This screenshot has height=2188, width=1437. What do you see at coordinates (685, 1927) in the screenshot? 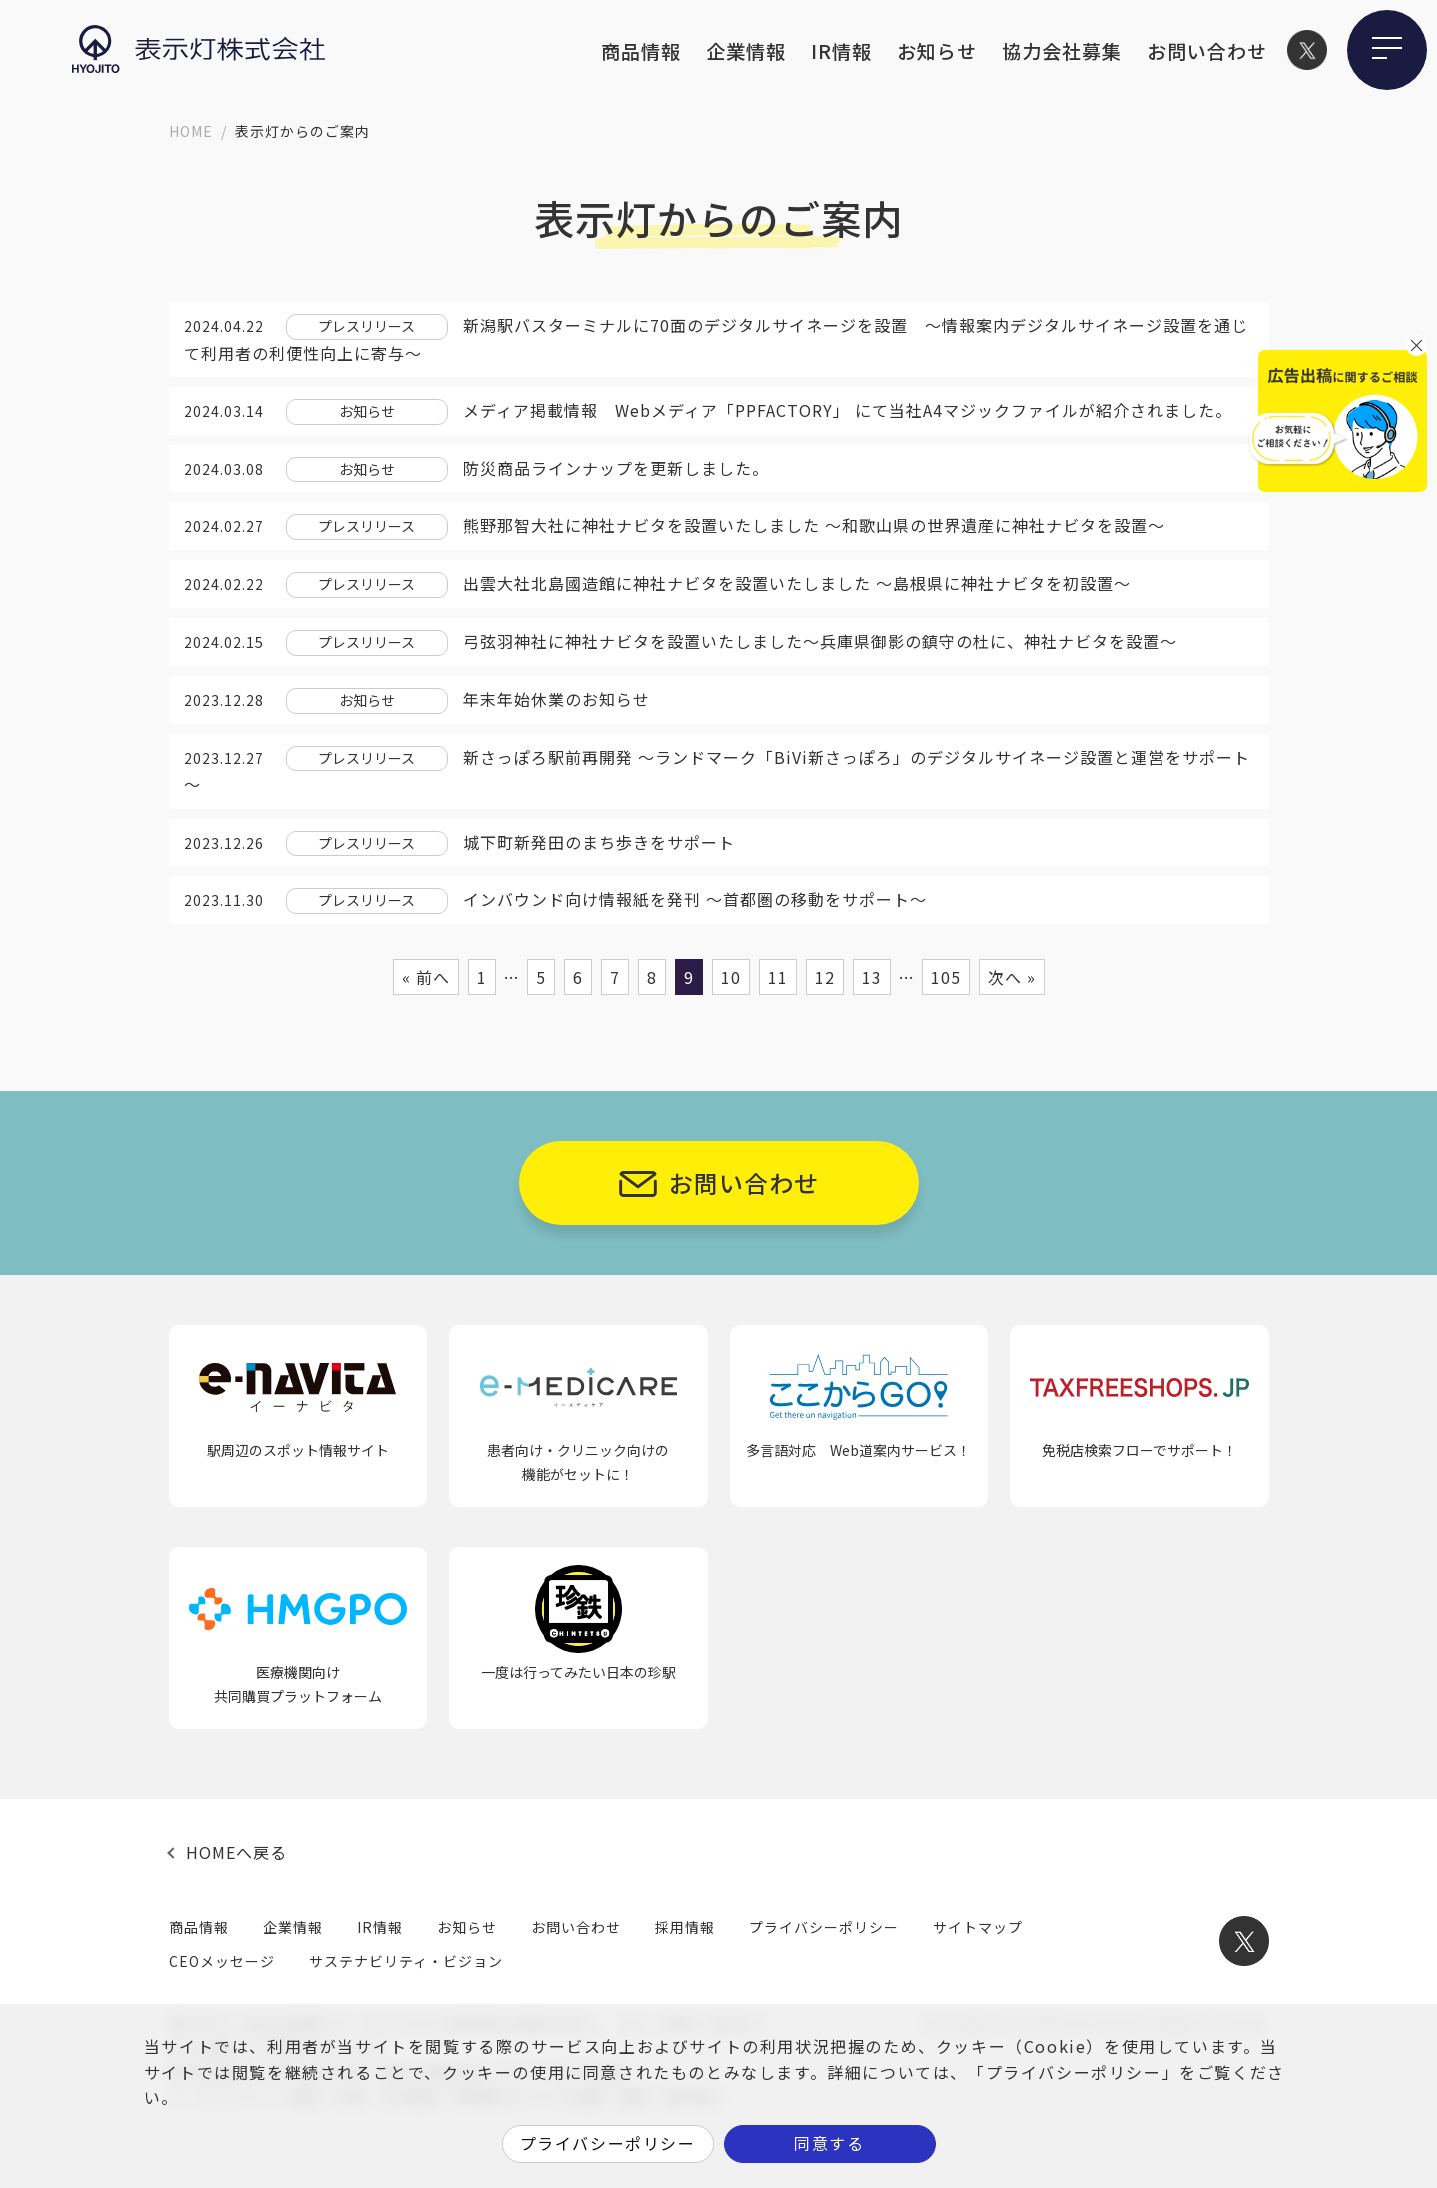
I see `採用情報` at bounding box center [685, 1927].